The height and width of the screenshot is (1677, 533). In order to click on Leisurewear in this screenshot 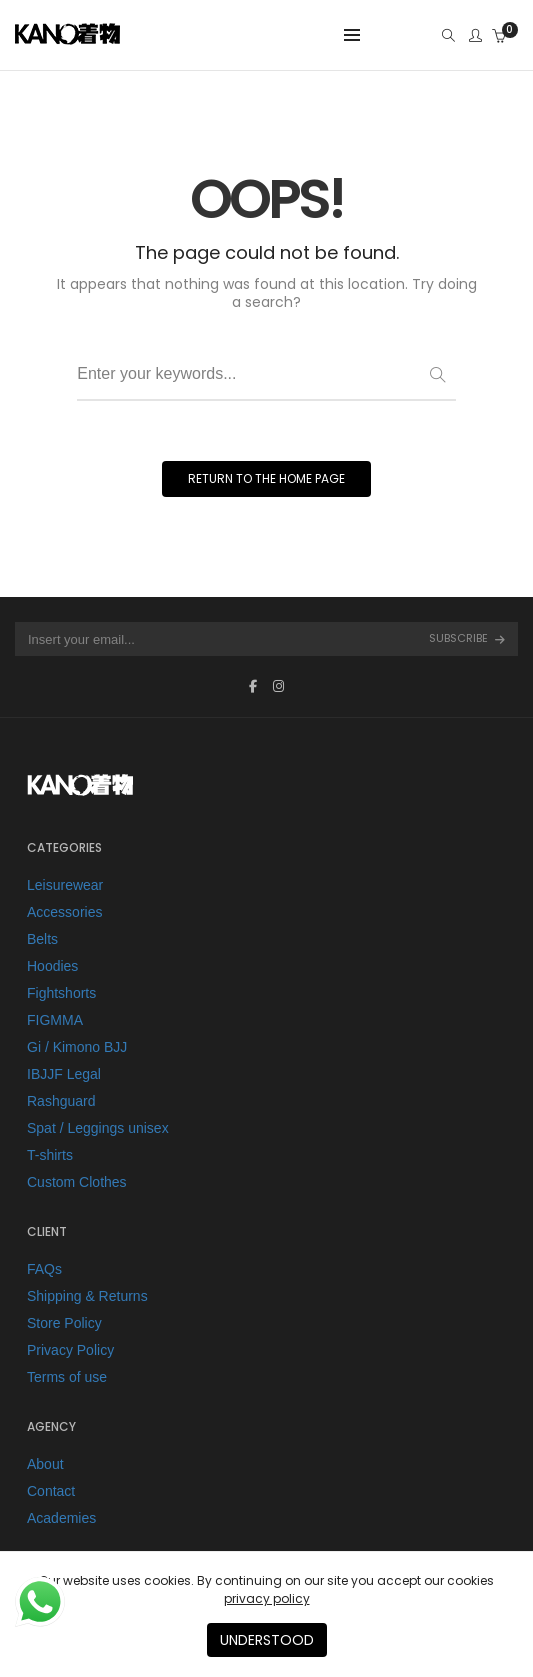, I will do `click(65, 885)`.